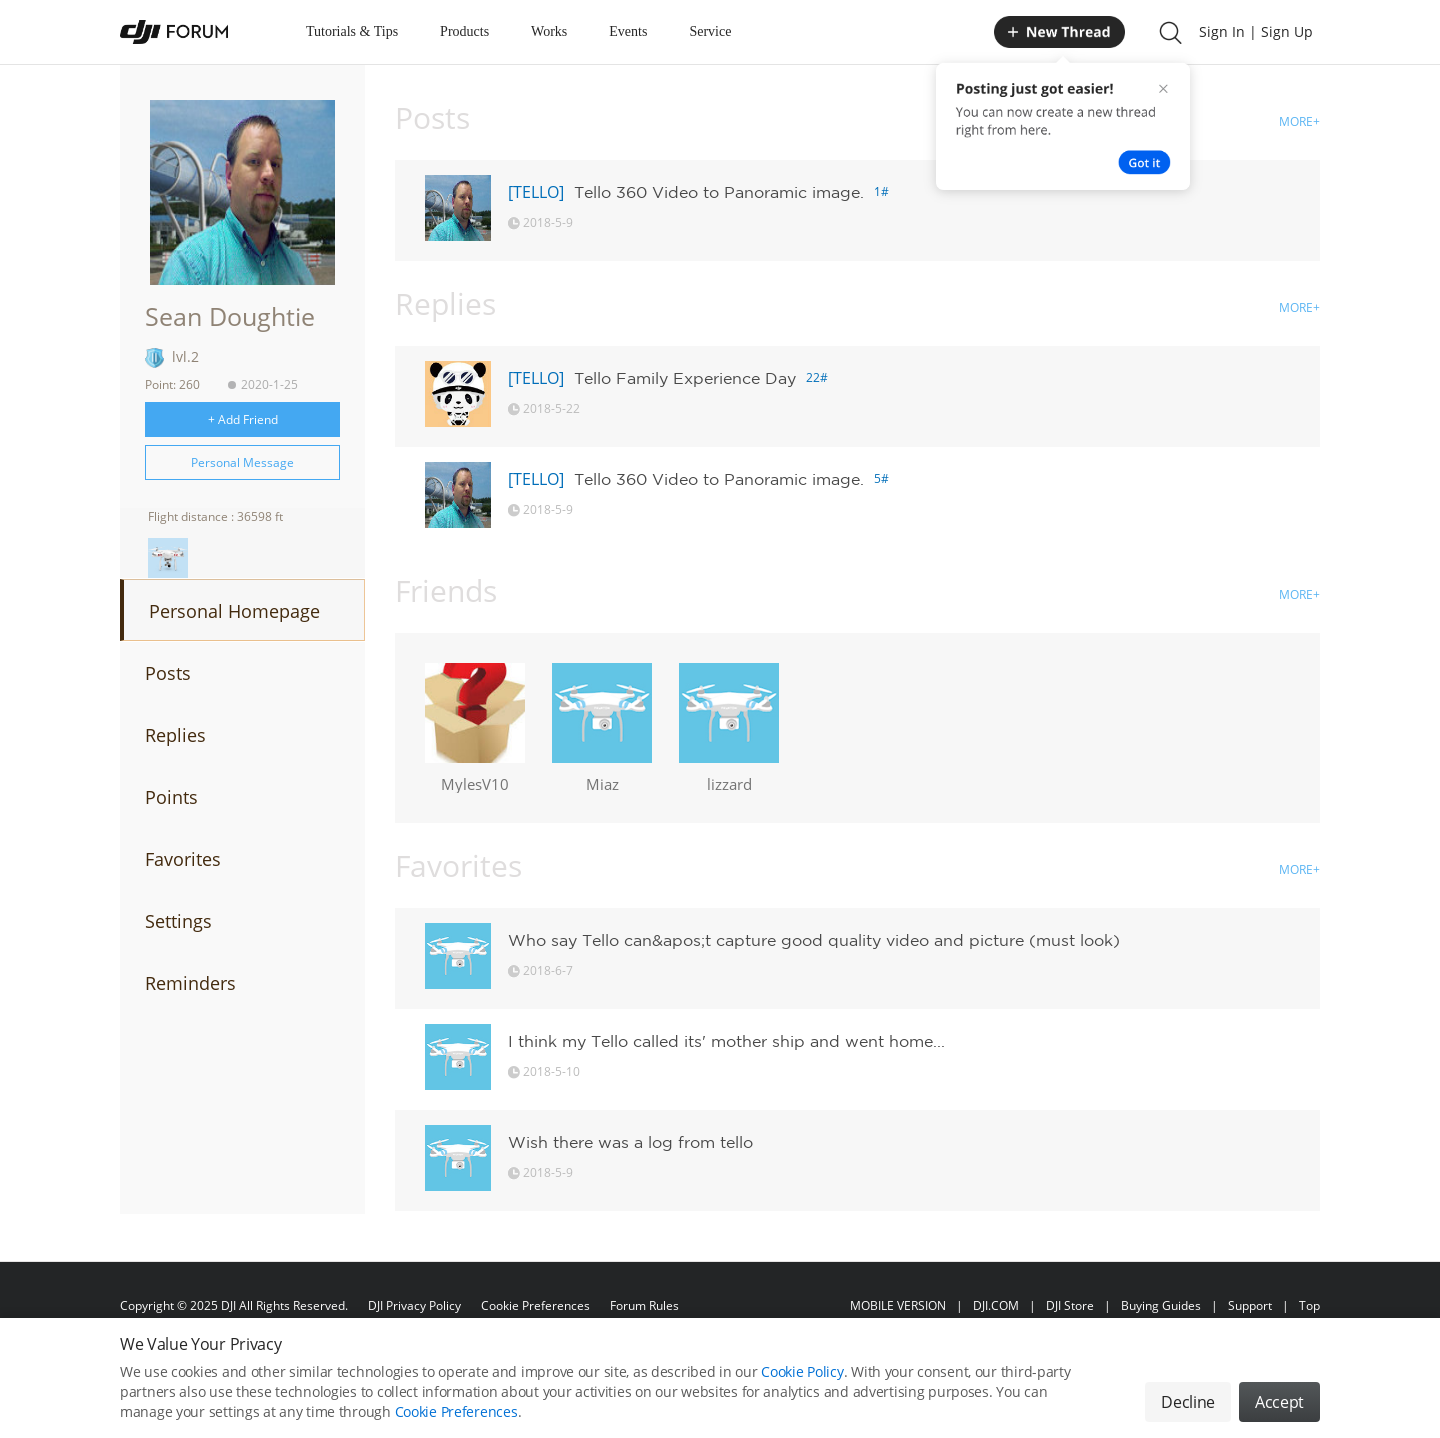  What do you see at coordinates (630, 1142) in the screenshot?
I see `Wish there was a log from tello` at bounding box center [630, 1142].